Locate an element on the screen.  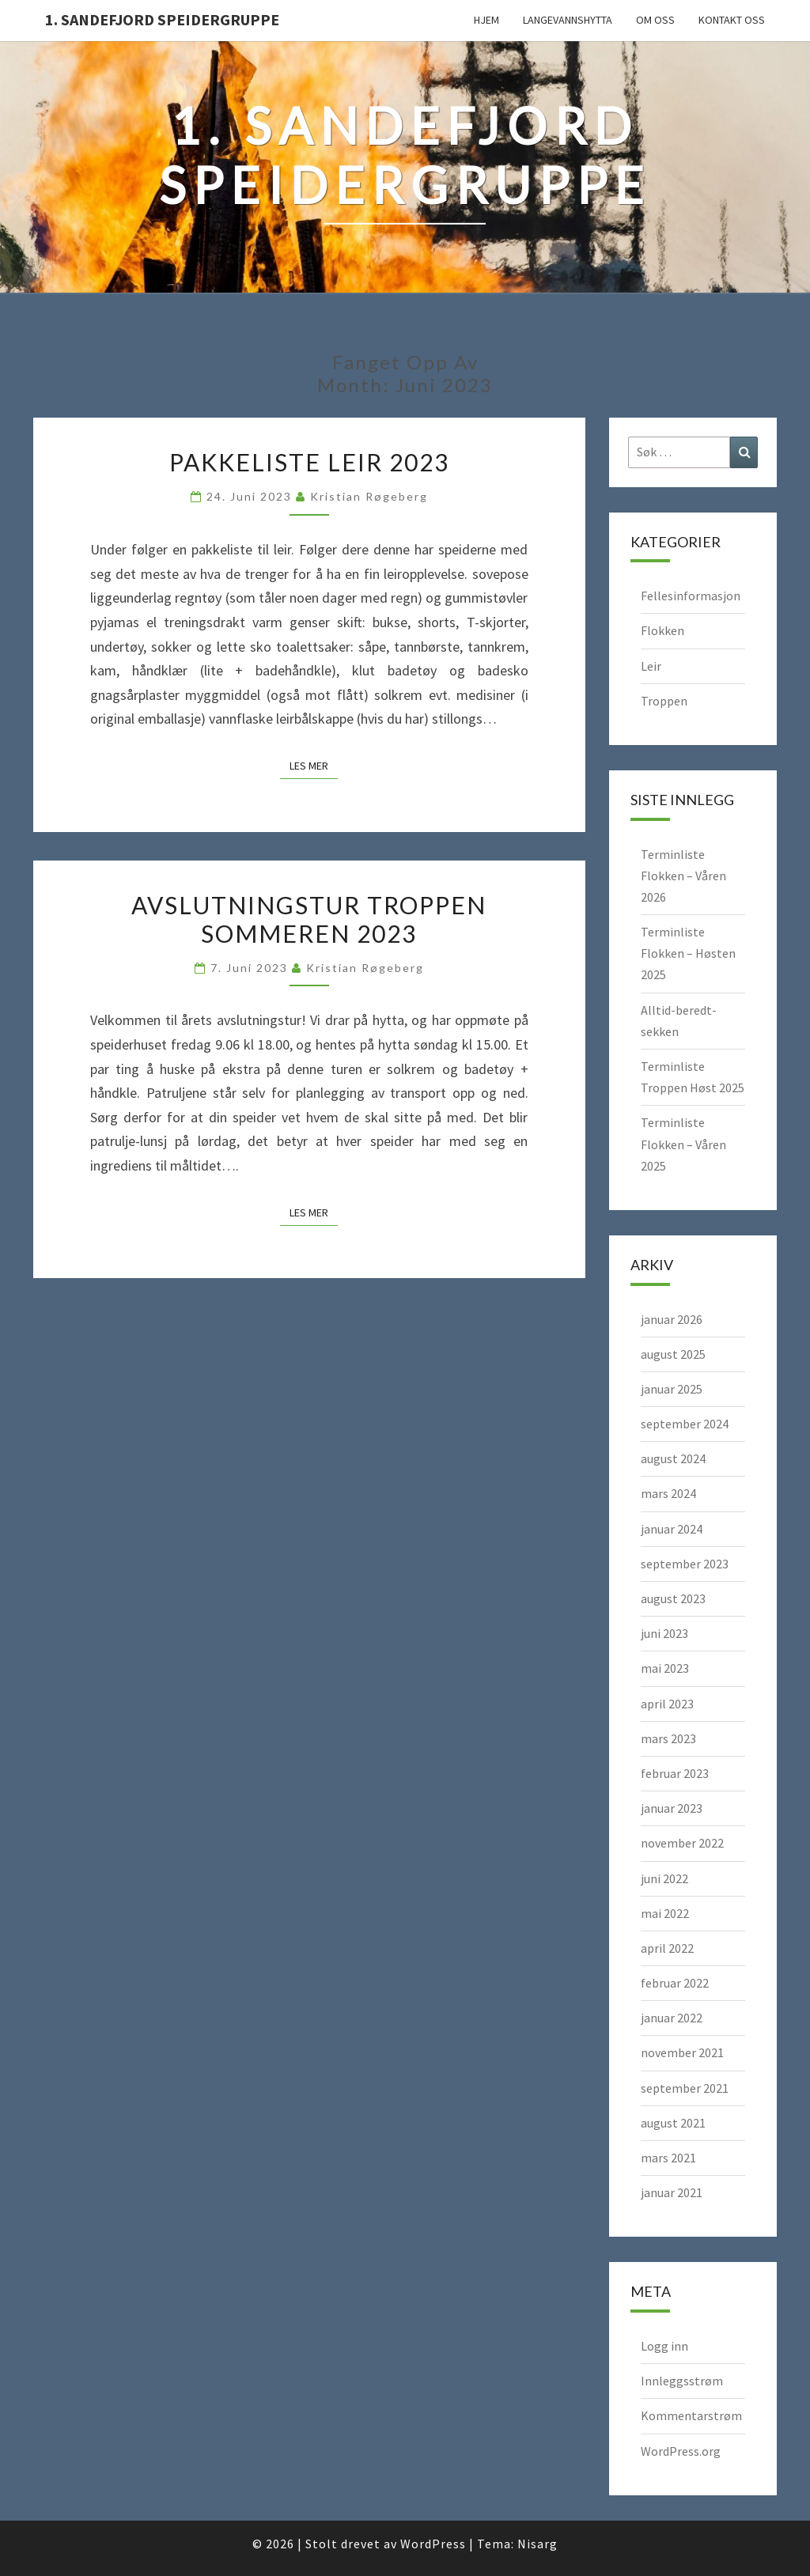
april 2022 is located at coordinates (667, 1948).